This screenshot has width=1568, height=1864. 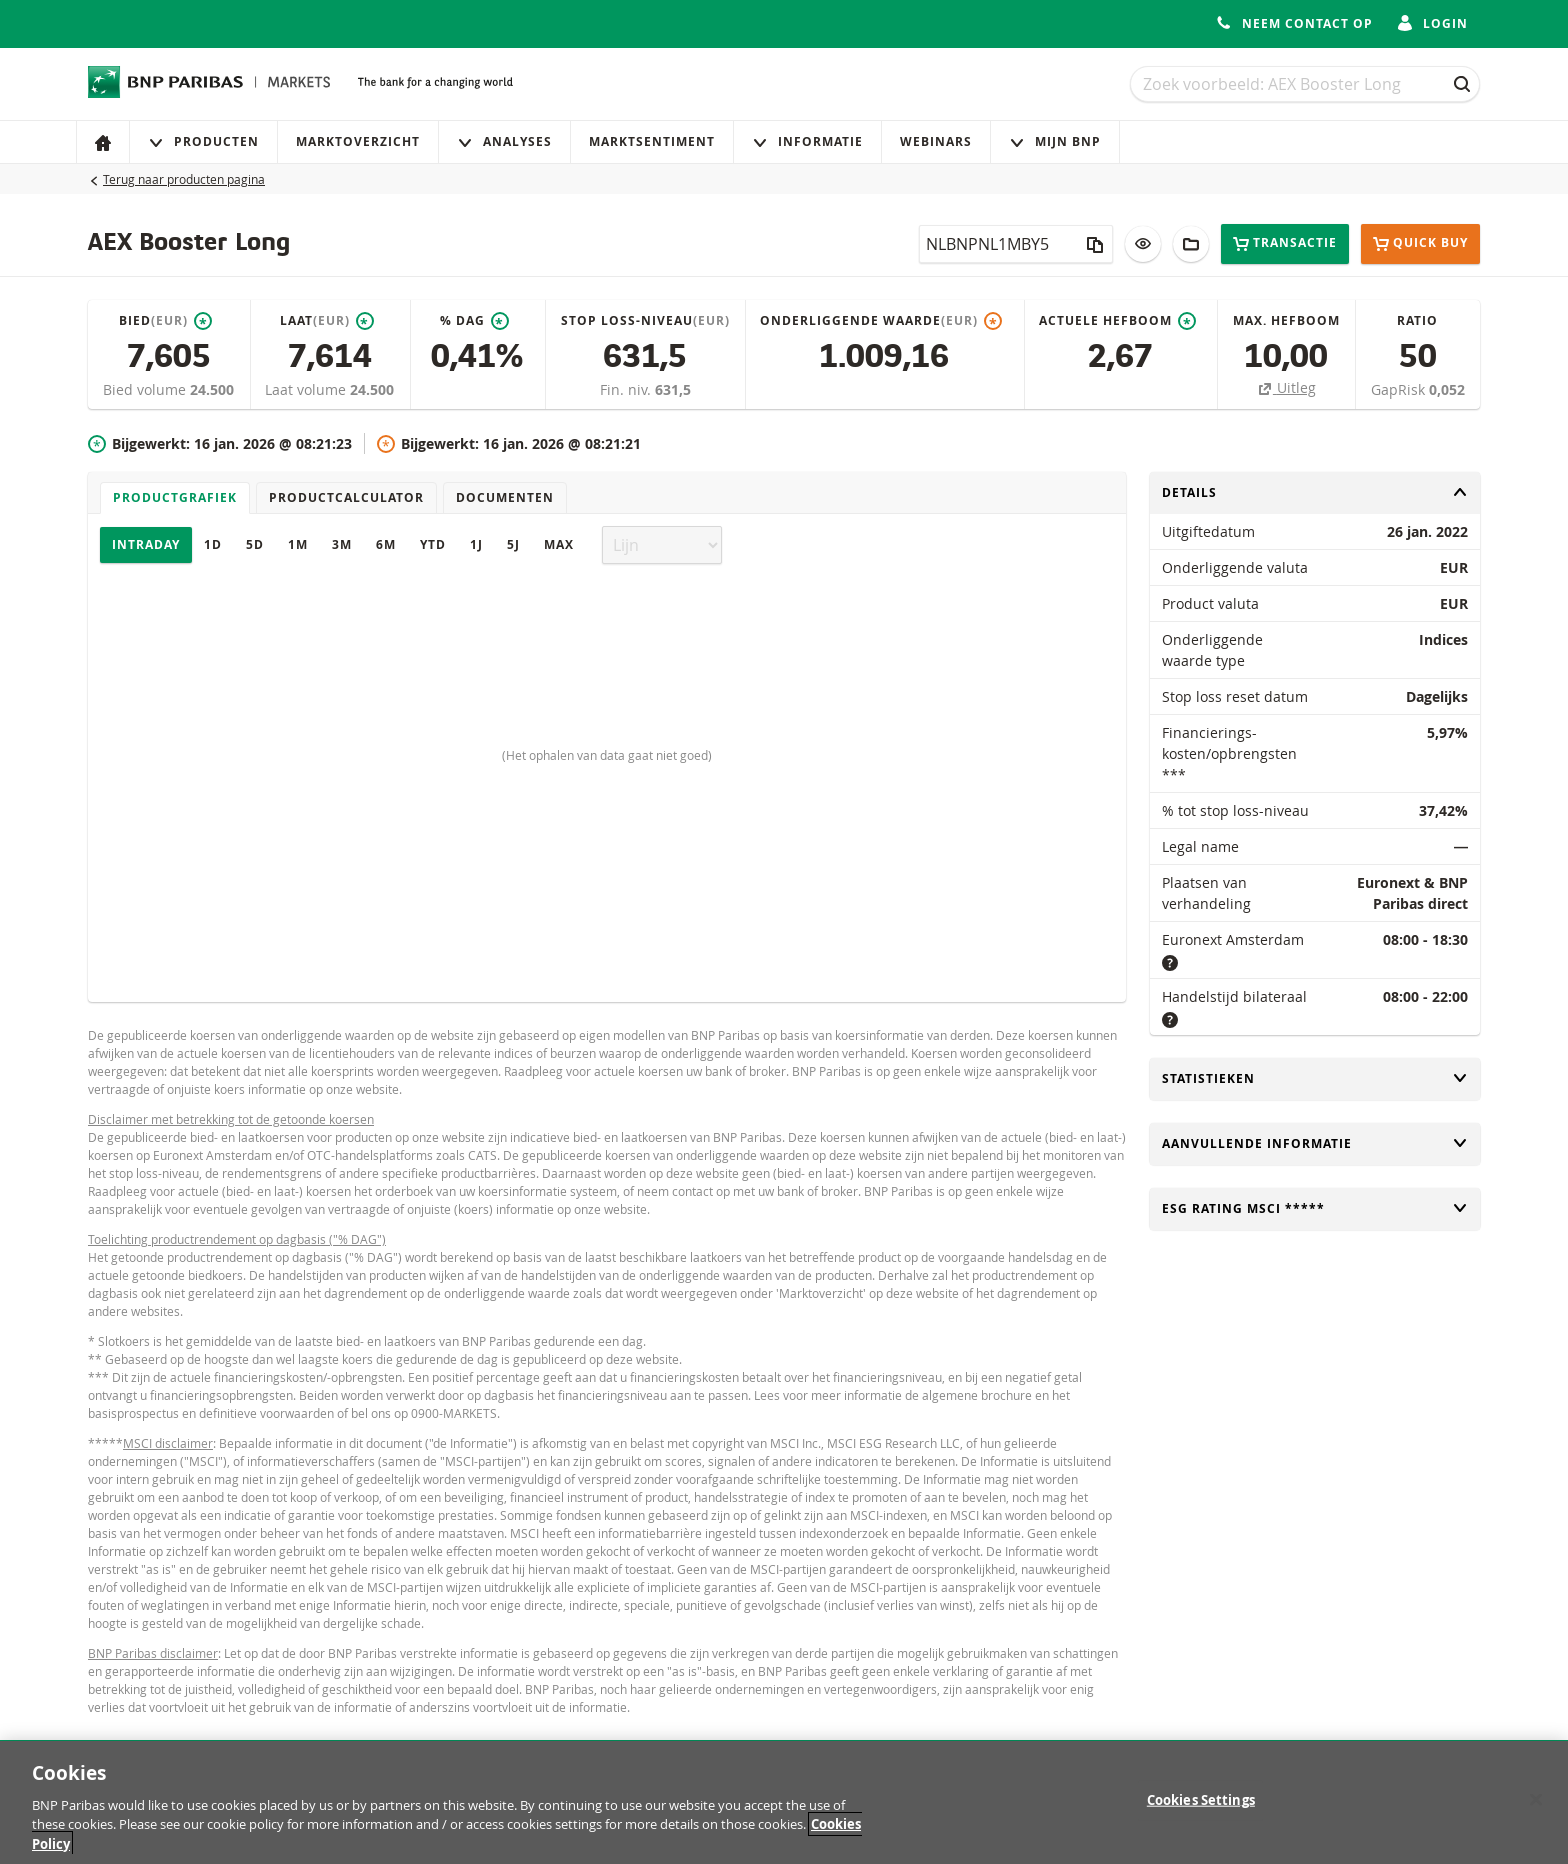 I want to click on Statistieken, so click(x=1315, y=1078).